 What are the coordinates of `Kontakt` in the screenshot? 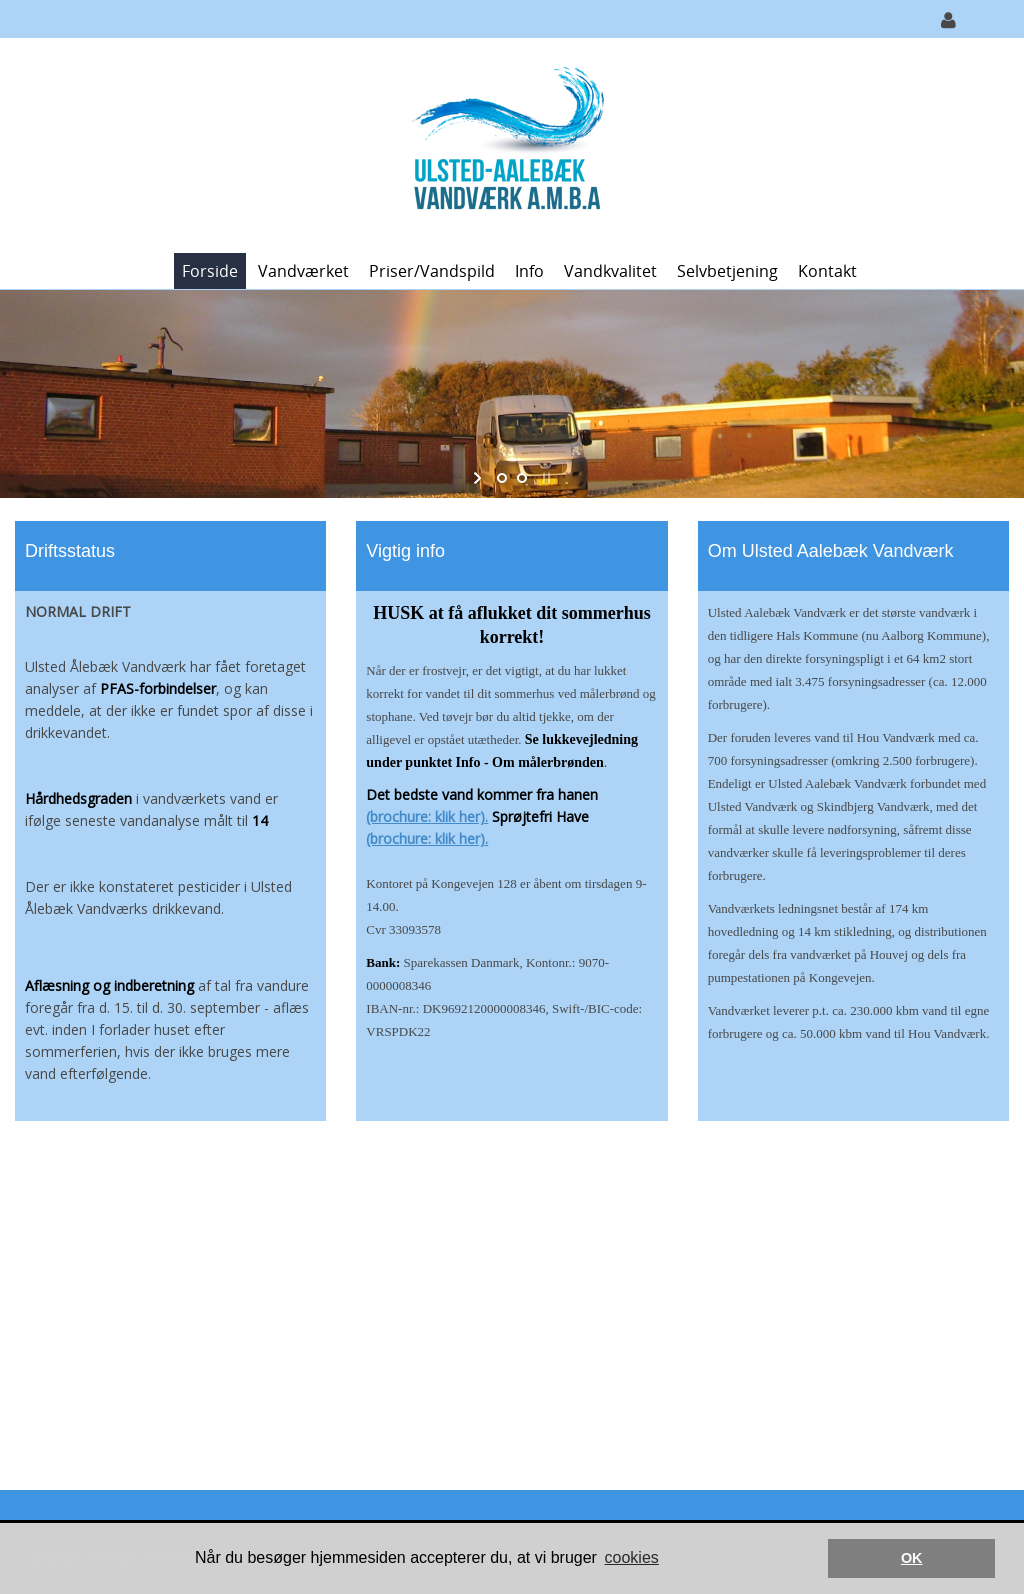 It's located at (827, 271).